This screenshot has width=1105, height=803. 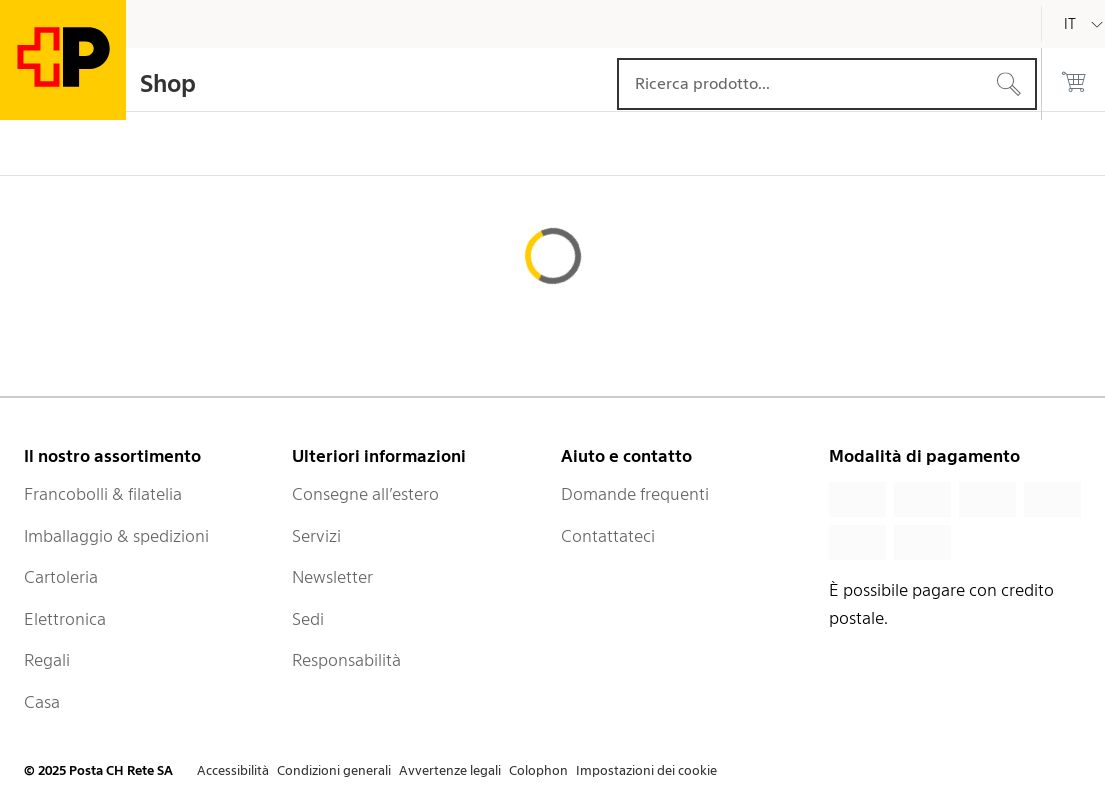 I want to click on Regali, so click(x=47, y=660).